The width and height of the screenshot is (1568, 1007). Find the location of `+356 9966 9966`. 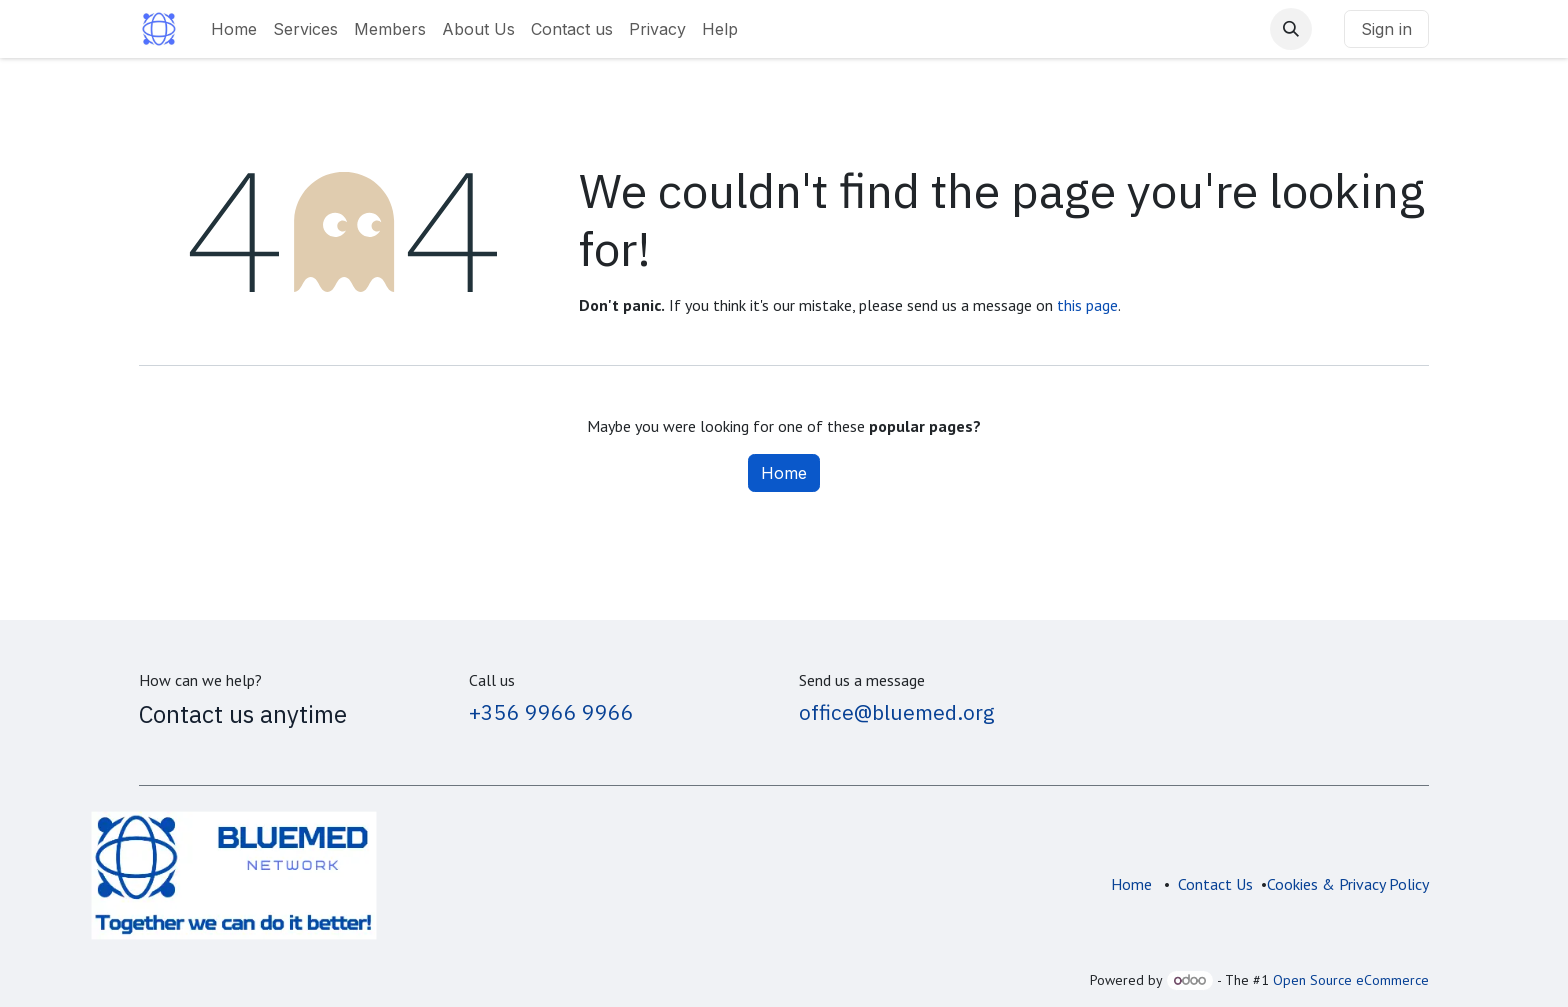

+356 9966 9966 is located at coordinates (551, 712).